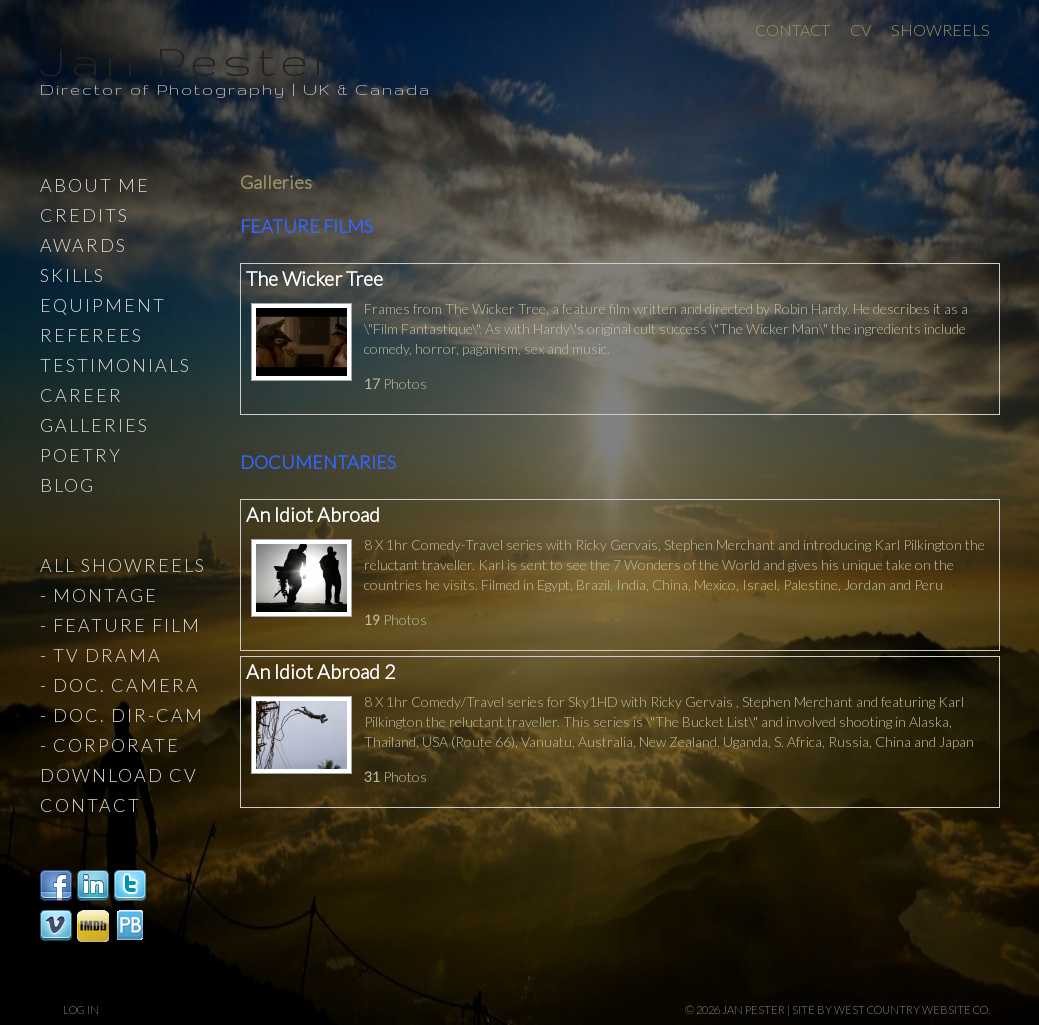  What do you see at coordinates (72, 275) in the screenshot?
I see `Skills` at bounding box center [72, 275].